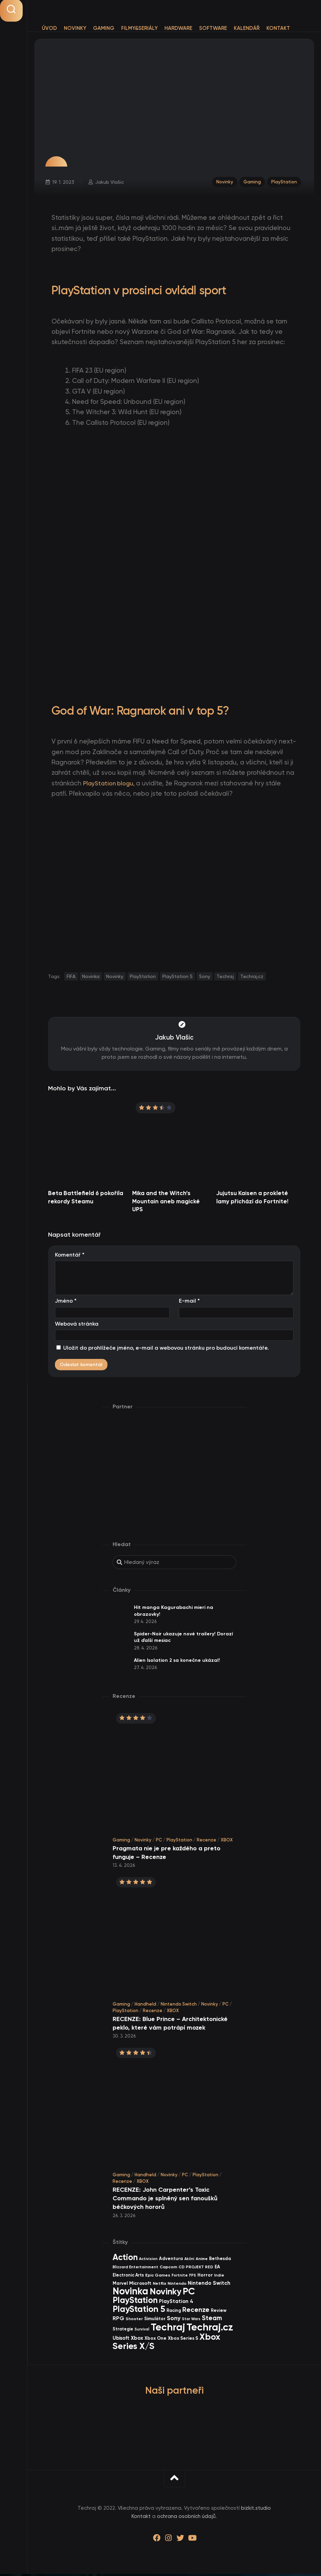 This screenshot has width=321, height=2576. What do you see at coordinates (134, 2321) in the screenshot?
I see `Shooter [Shooter (34 items)]` at bounding box center [134, 2321].